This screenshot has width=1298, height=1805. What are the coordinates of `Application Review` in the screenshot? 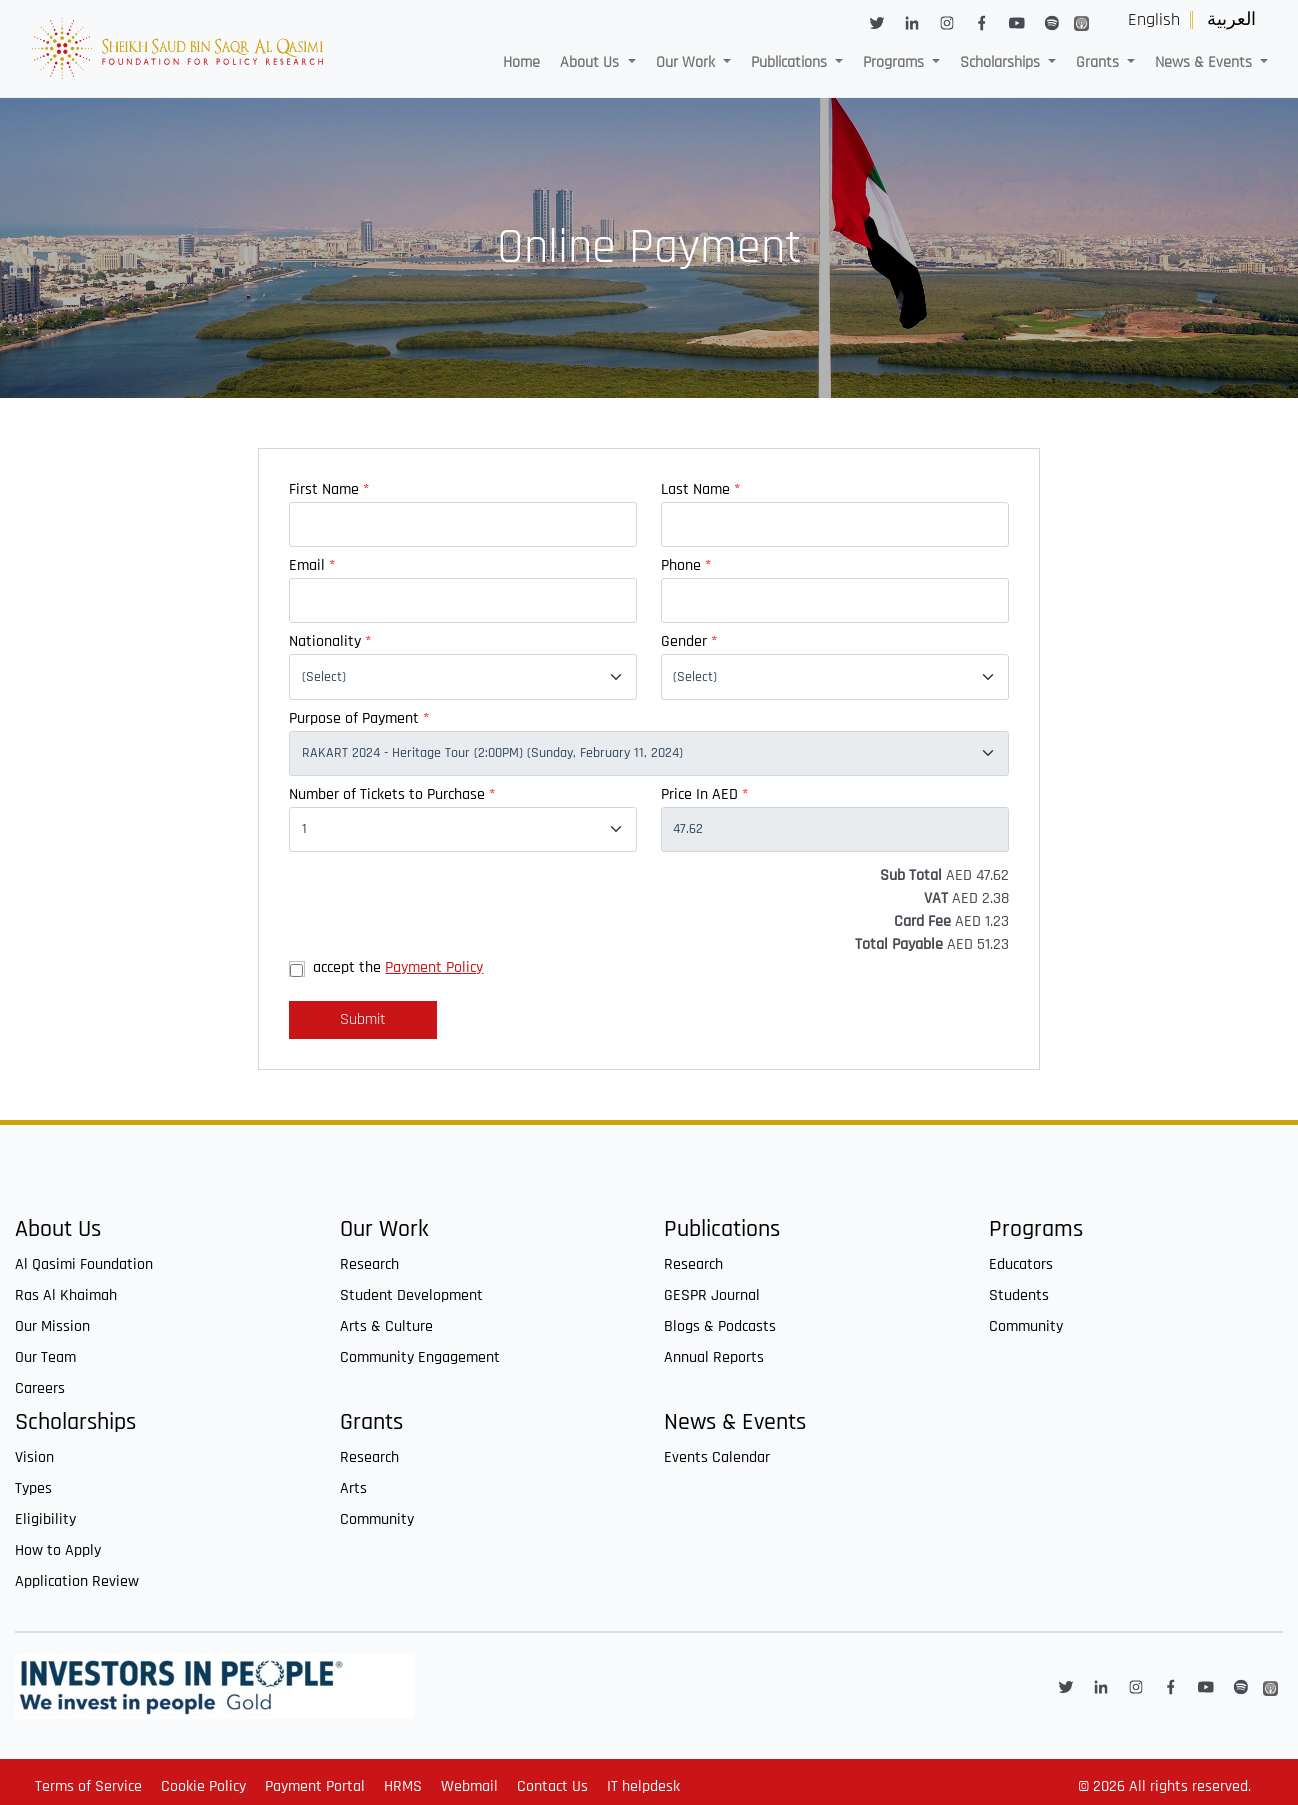 It's located at (77, 1581).